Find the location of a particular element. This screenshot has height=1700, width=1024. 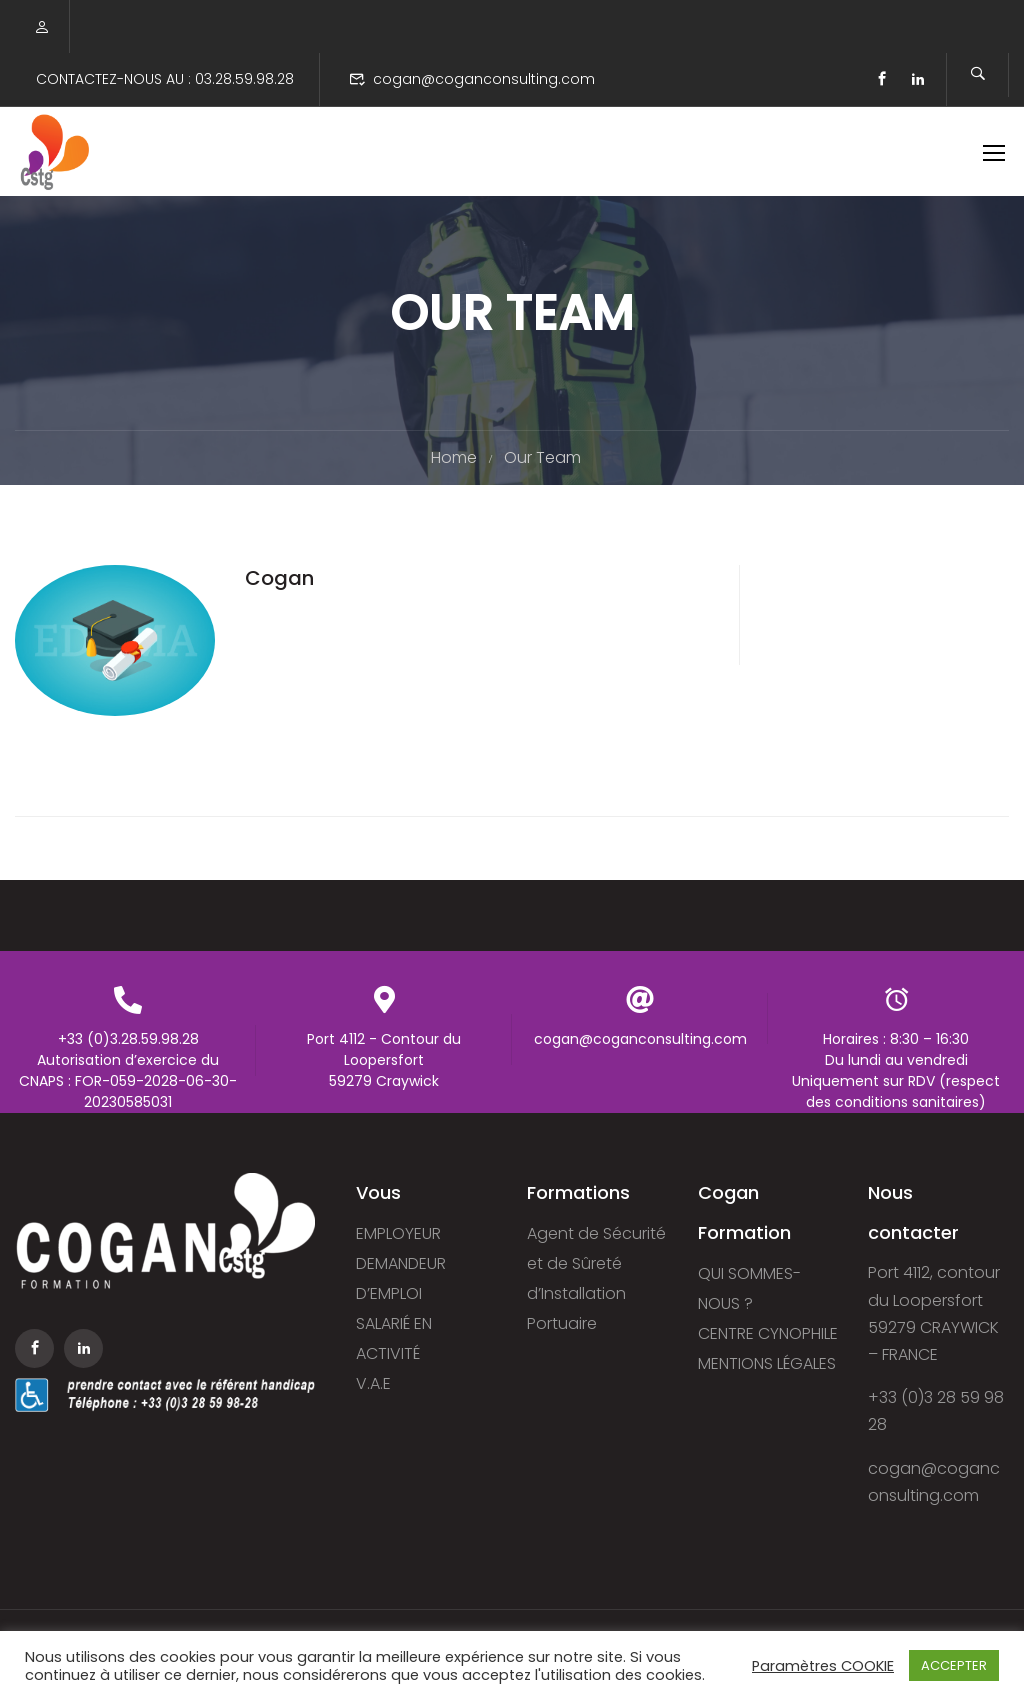

Agent de Sécurité et de Sûreté d’Installation Portuaire is located at coordinates (596, 1279).